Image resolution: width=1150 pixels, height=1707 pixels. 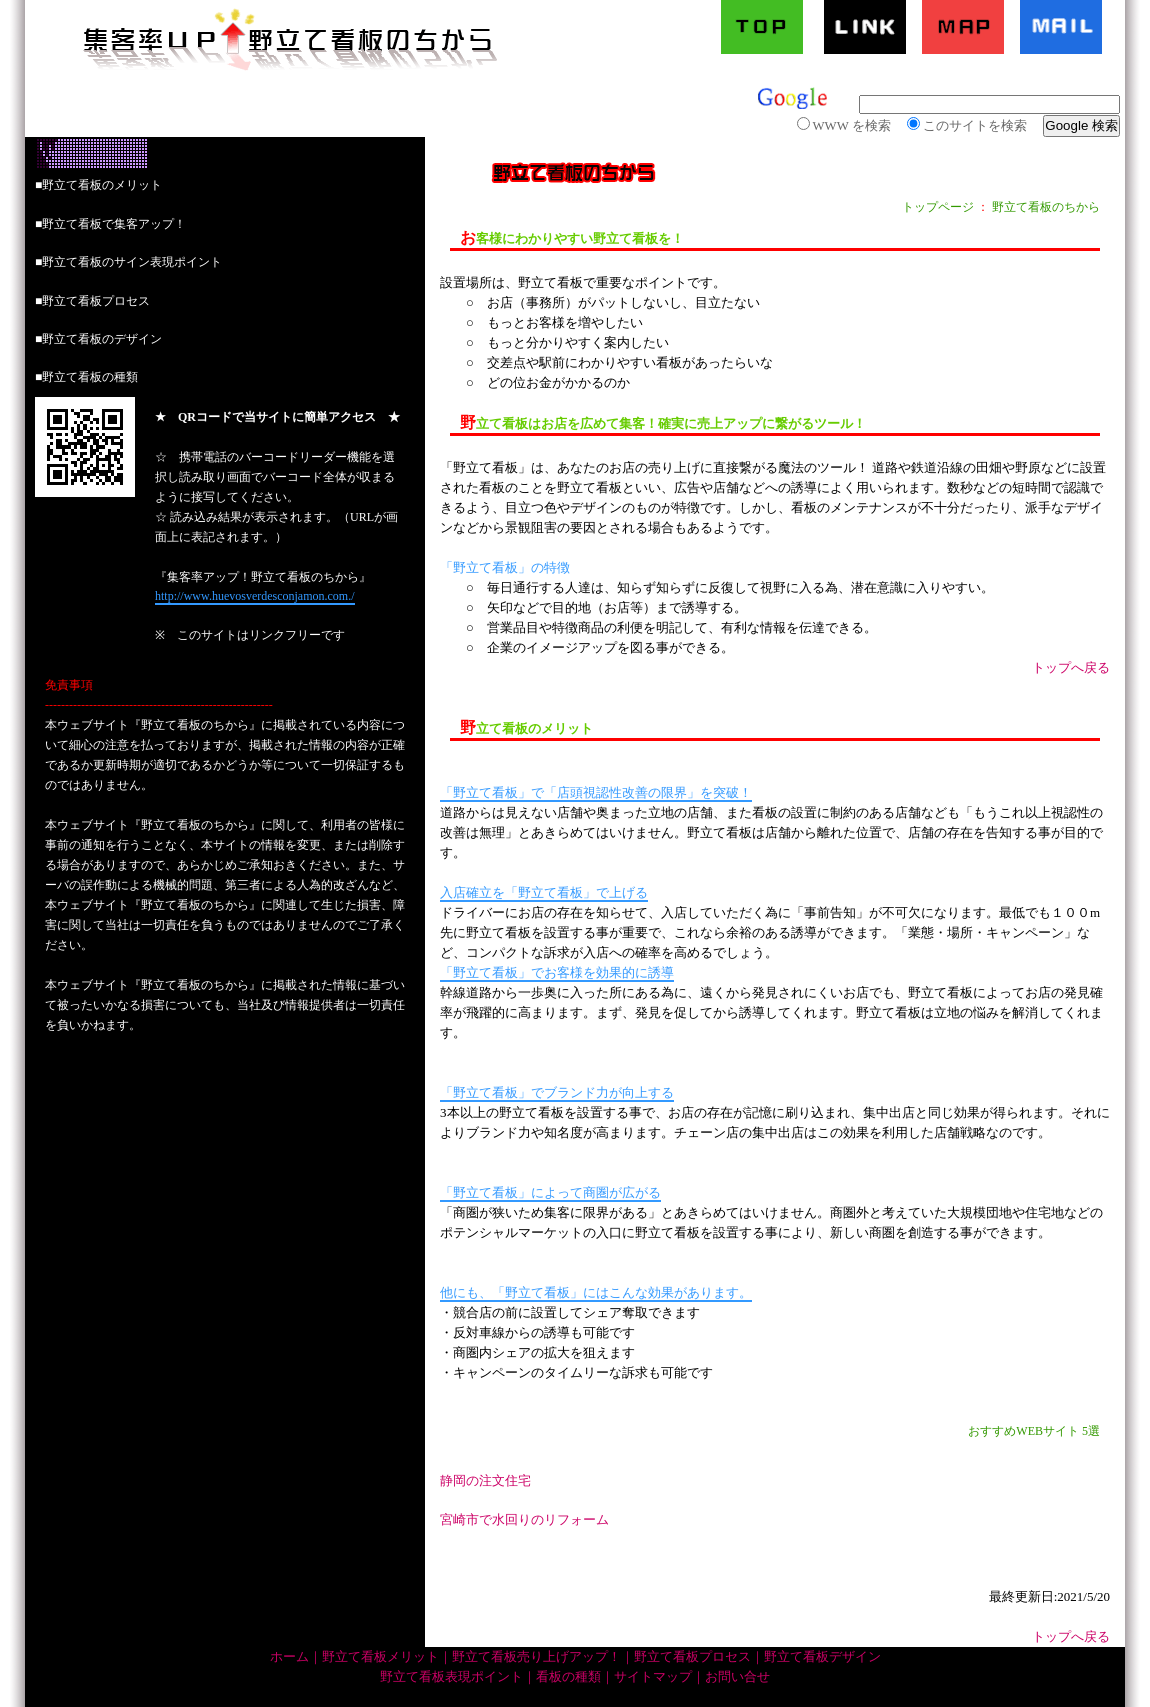 What do you see at coordinates (575, 1677) in the screenshot?
I see `看板の種類｜` at bounding box center [575, 1677].